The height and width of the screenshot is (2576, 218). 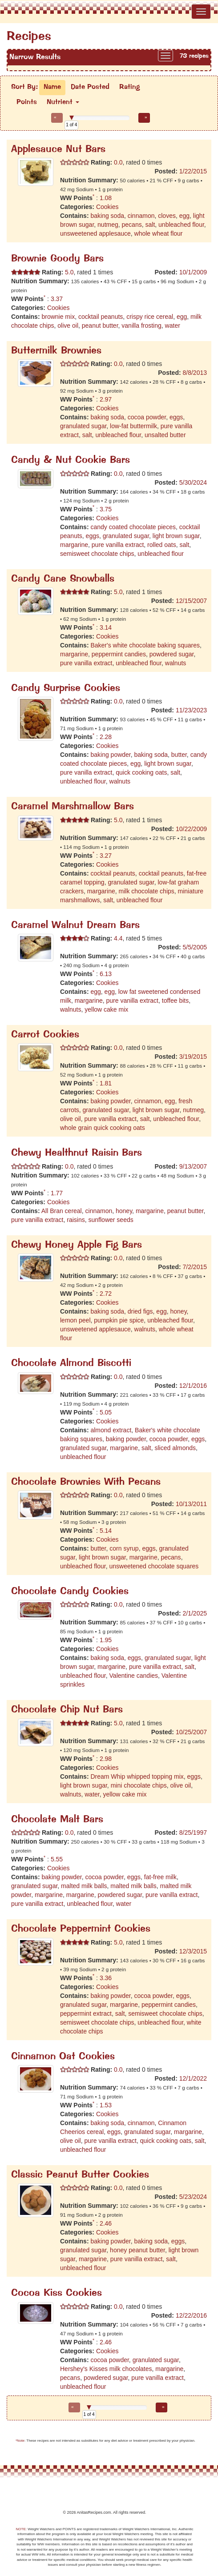 What do you see at coordinates (100, 325) in the screenshot?
I see `peanut butter` at bounding box center [100, 325].